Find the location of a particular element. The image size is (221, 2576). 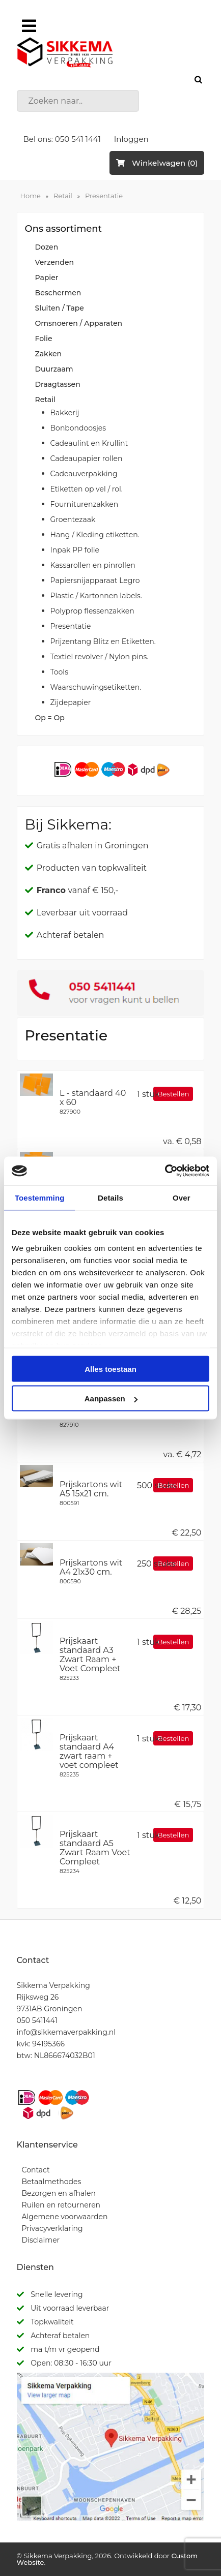

Groentezaak is located at coordinates (73, 519).